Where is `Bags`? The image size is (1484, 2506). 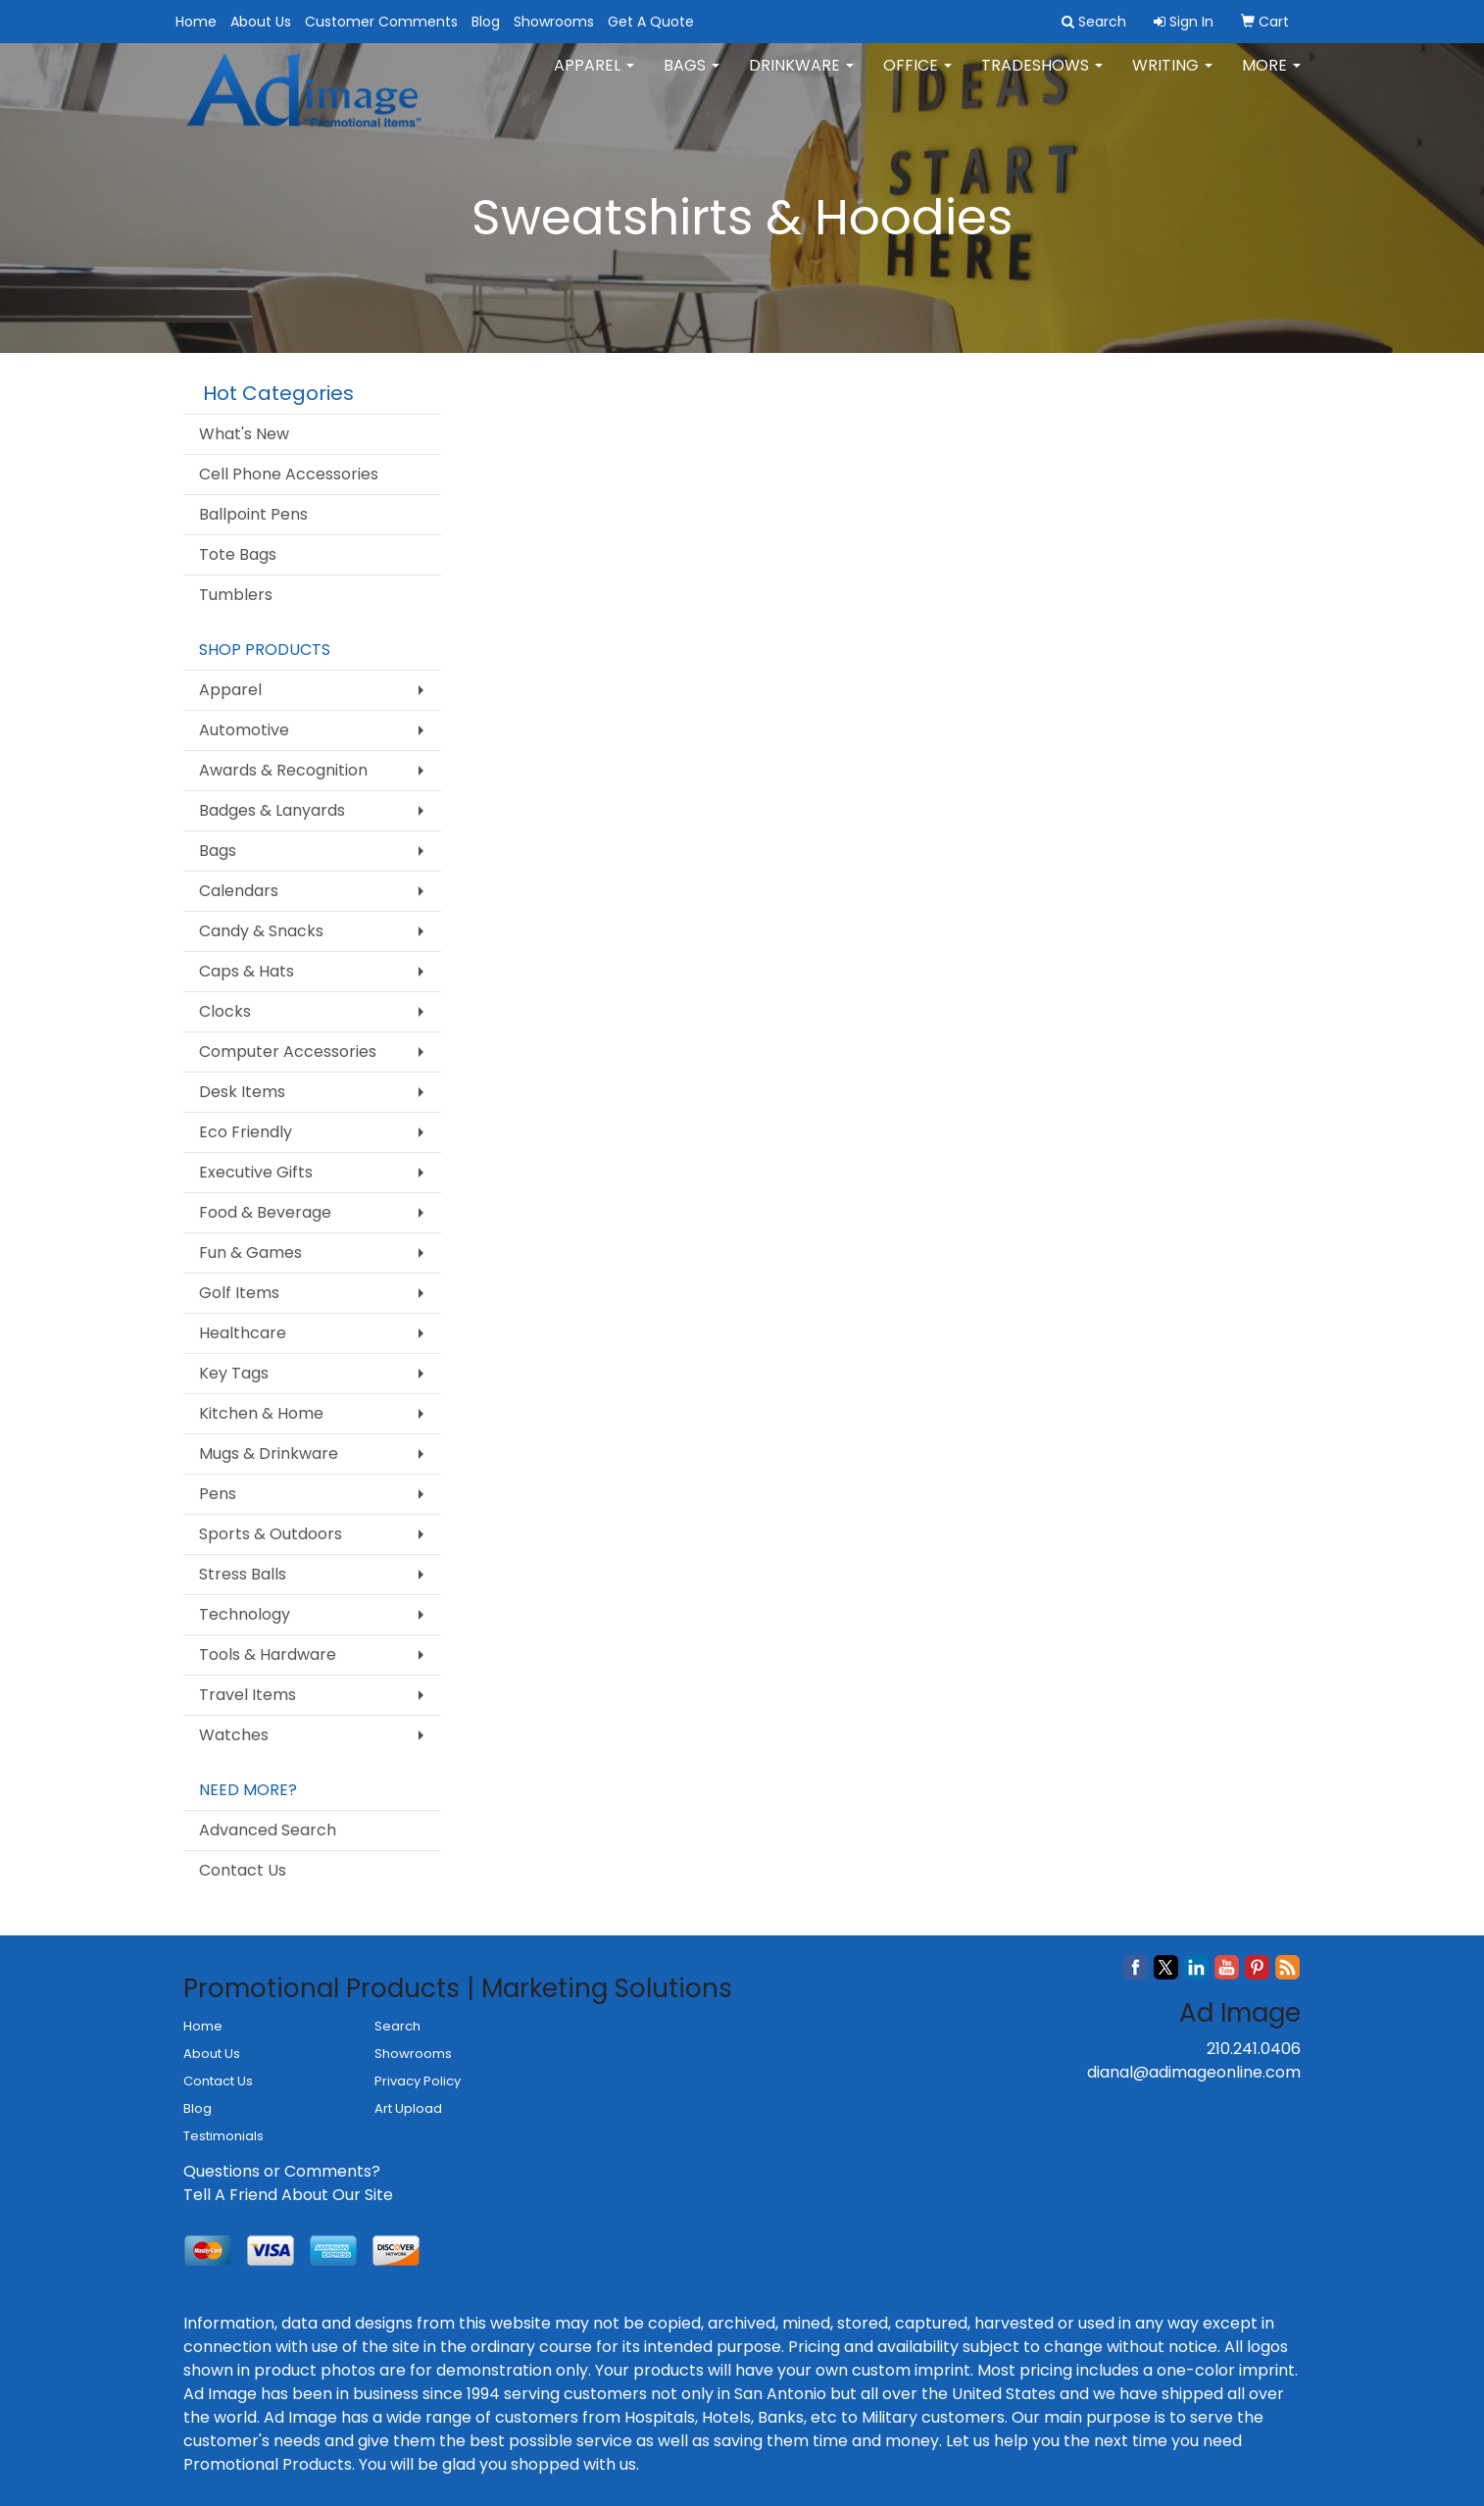 Bags is located at coordinates (691, 78).